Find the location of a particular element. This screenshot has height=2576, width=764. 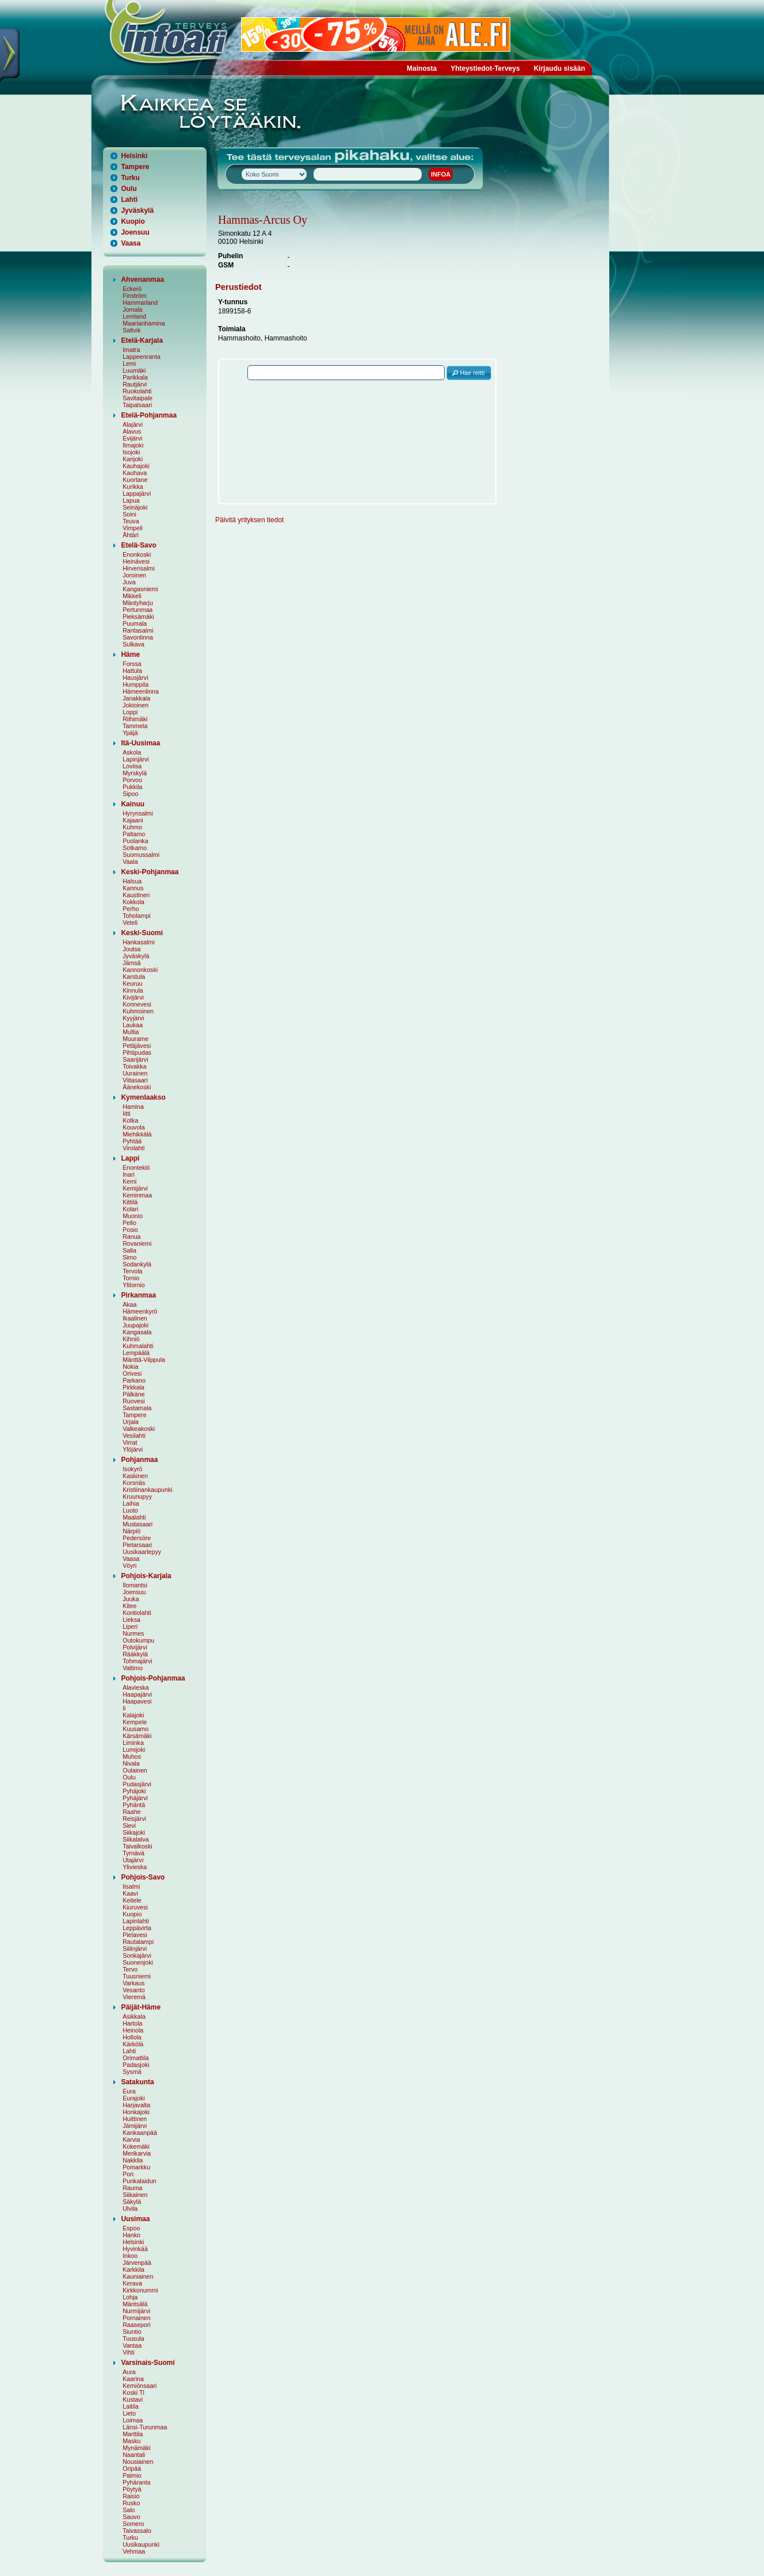

Vöyri is located at coordinates (129, 1565).